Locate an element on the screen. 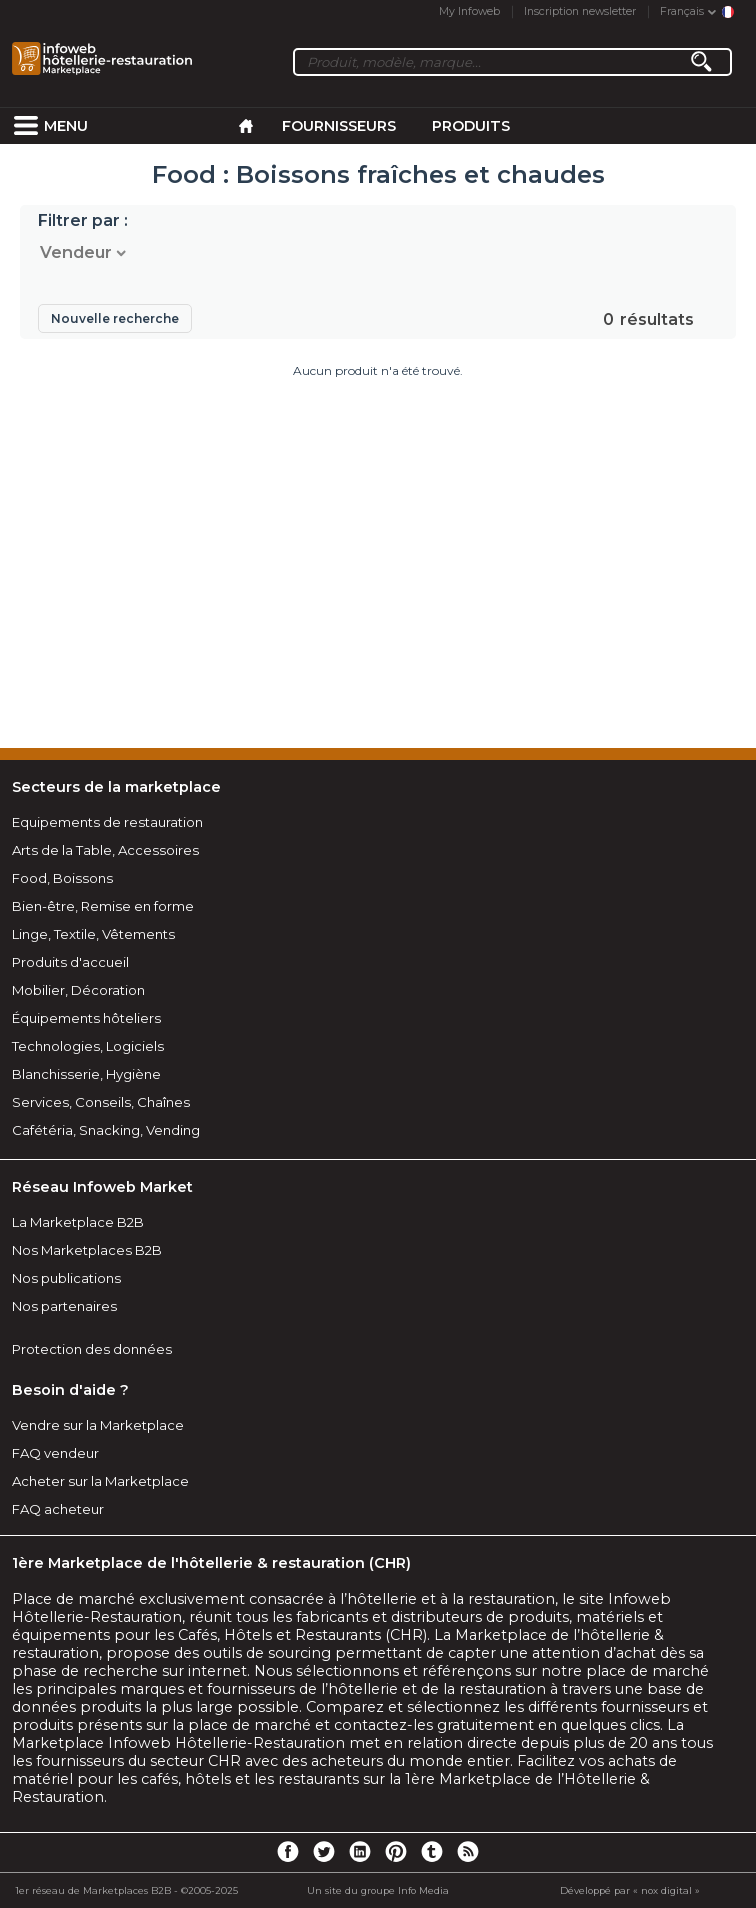 The height and width of the screenshot is (1908, 756). Acheter sur la Marketplace is located at coordinates (100, 1481).